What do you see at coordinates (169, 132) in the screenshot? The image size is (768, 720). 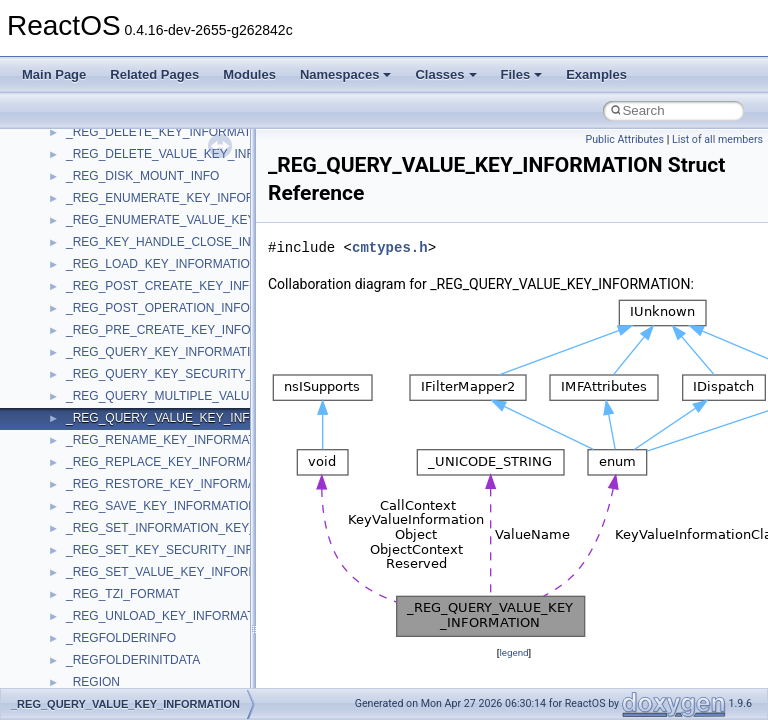 I see `_REG_DELETE_KEY_INFORMATION` at bounding box center [169, 132].